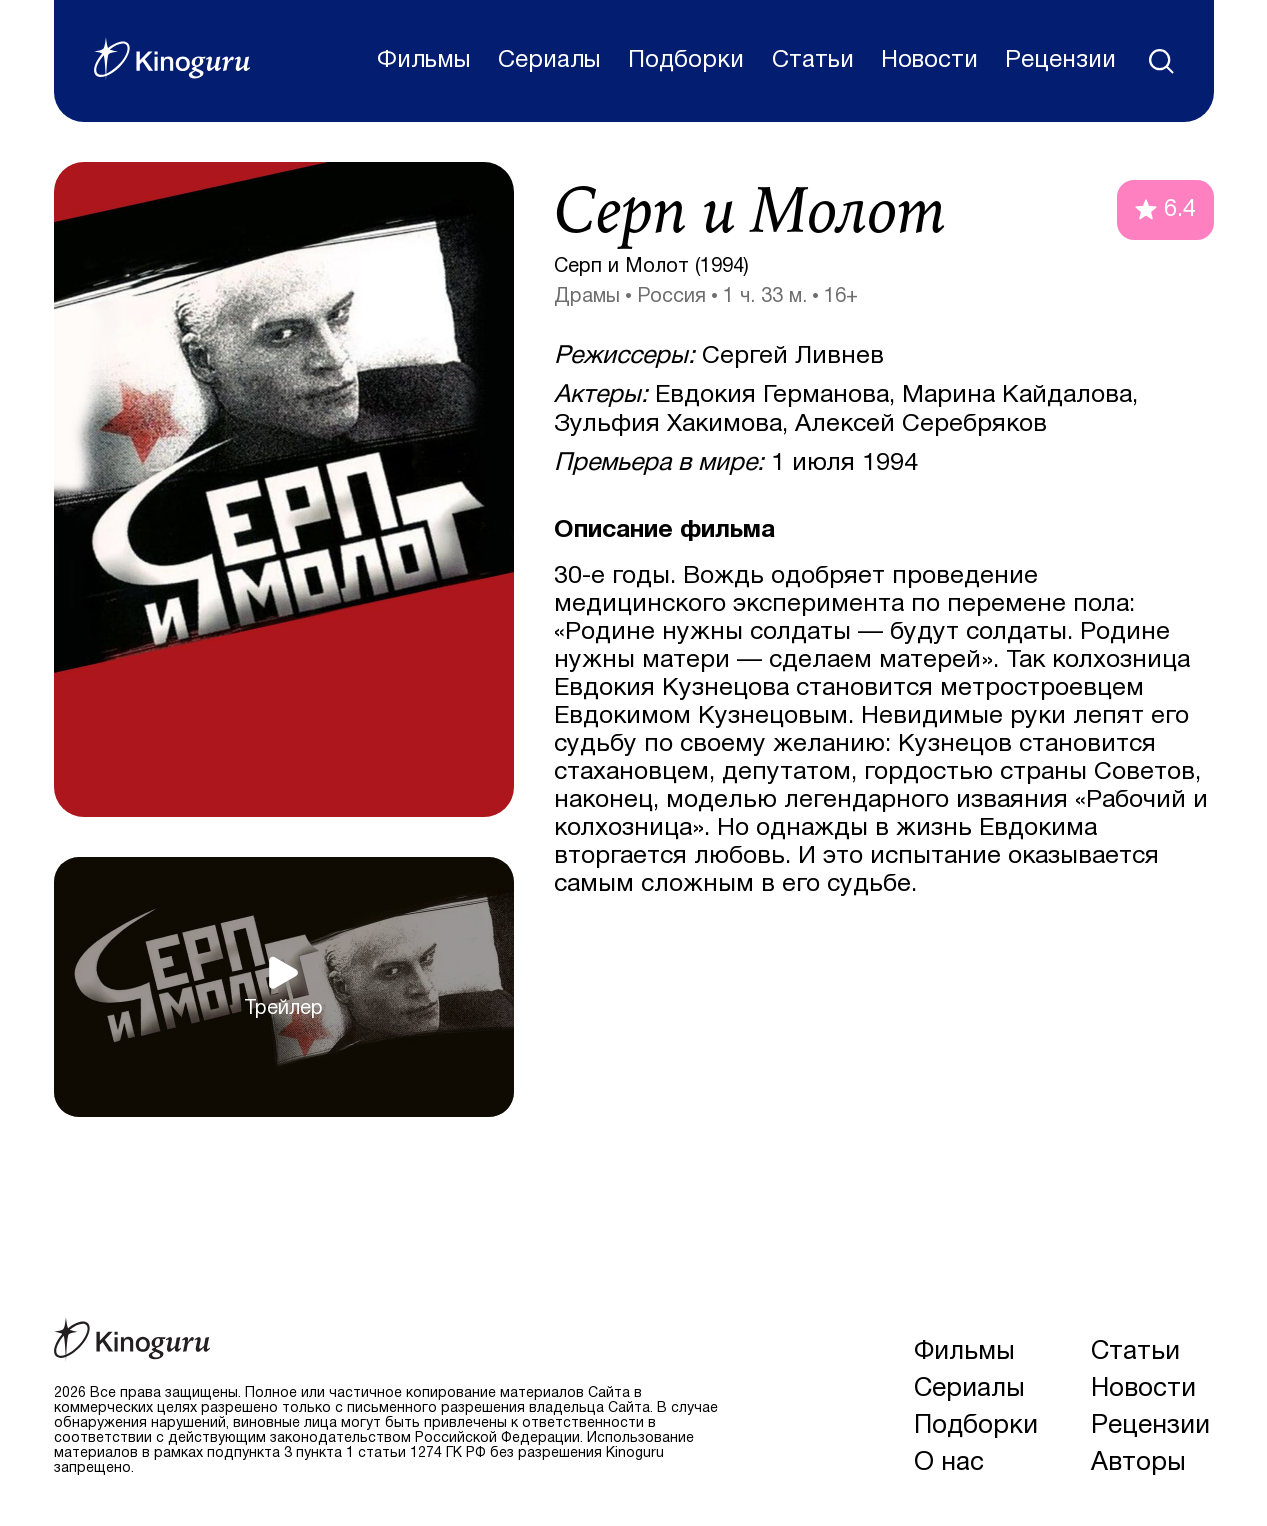  Describe the element at coordinates (1138, 1463) in the screenshot. I see `Авторы` at that location.